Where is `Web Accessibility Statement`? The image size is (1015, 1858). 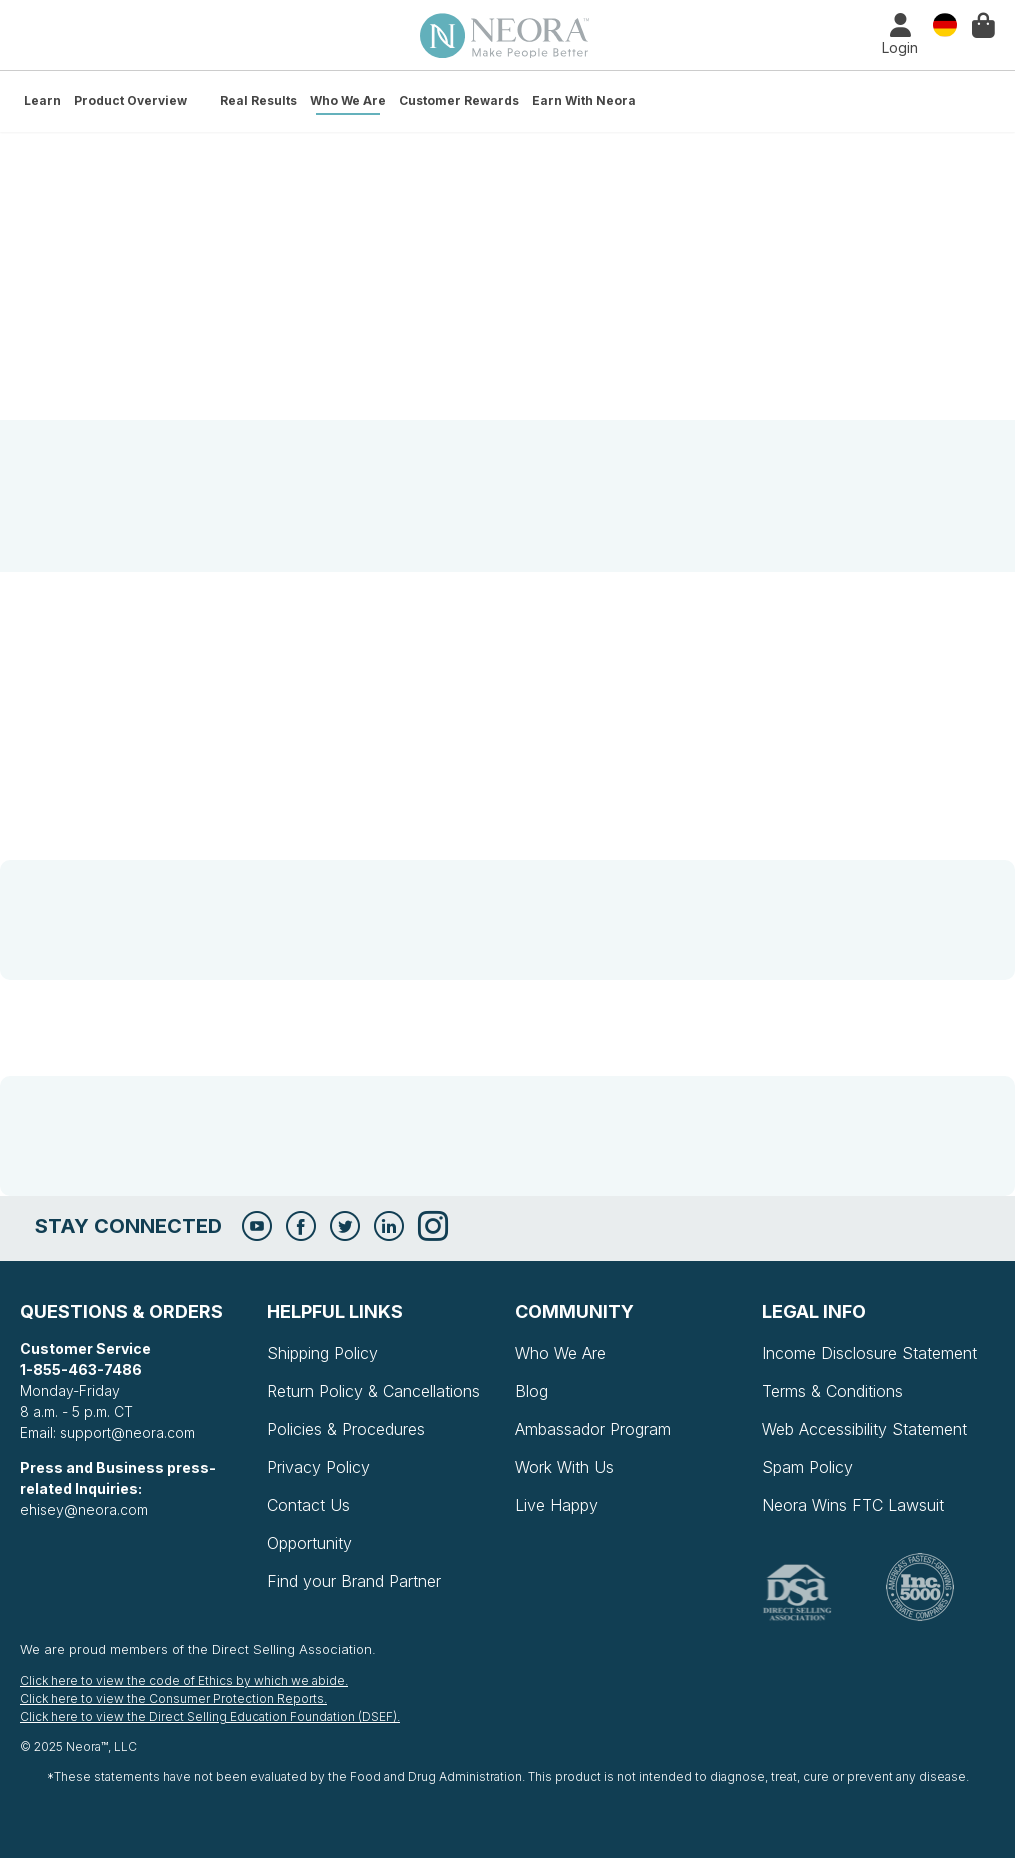
Web Accessibility Statement is located at coordinates (864, 1429).